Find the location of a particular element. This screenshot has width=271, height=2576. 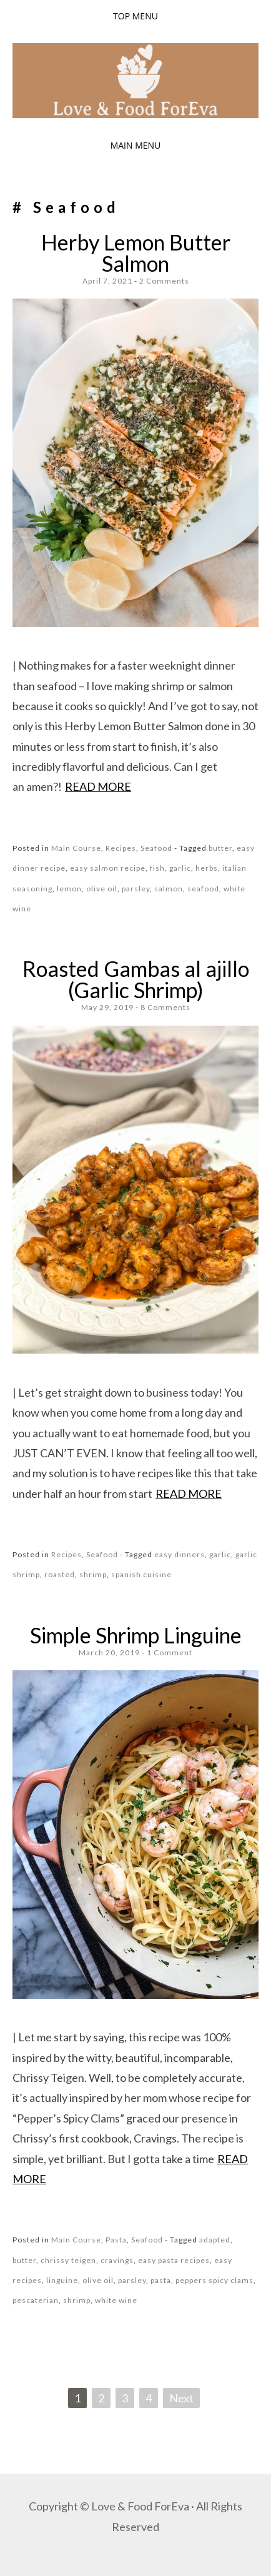

chrissy teigen is located at coordinates (68, 2260).